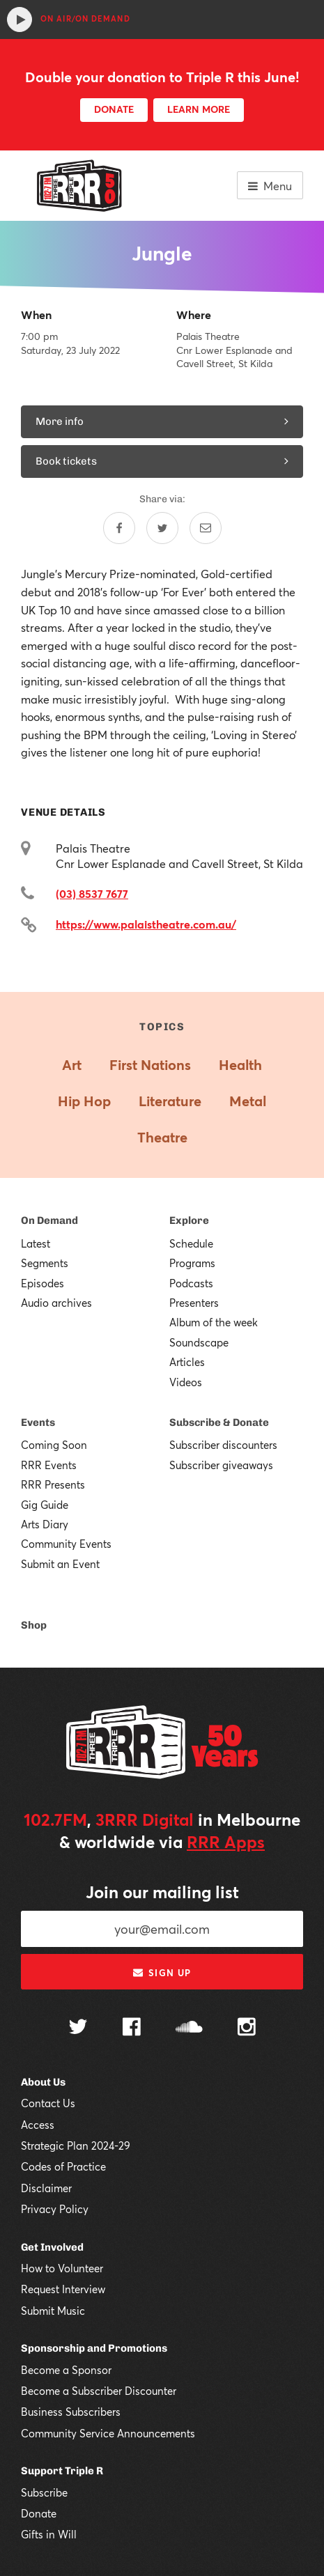 Image resolution: width=324 pixels, height=2576 pixels. I want to click on Literature, so click(170, 1101).